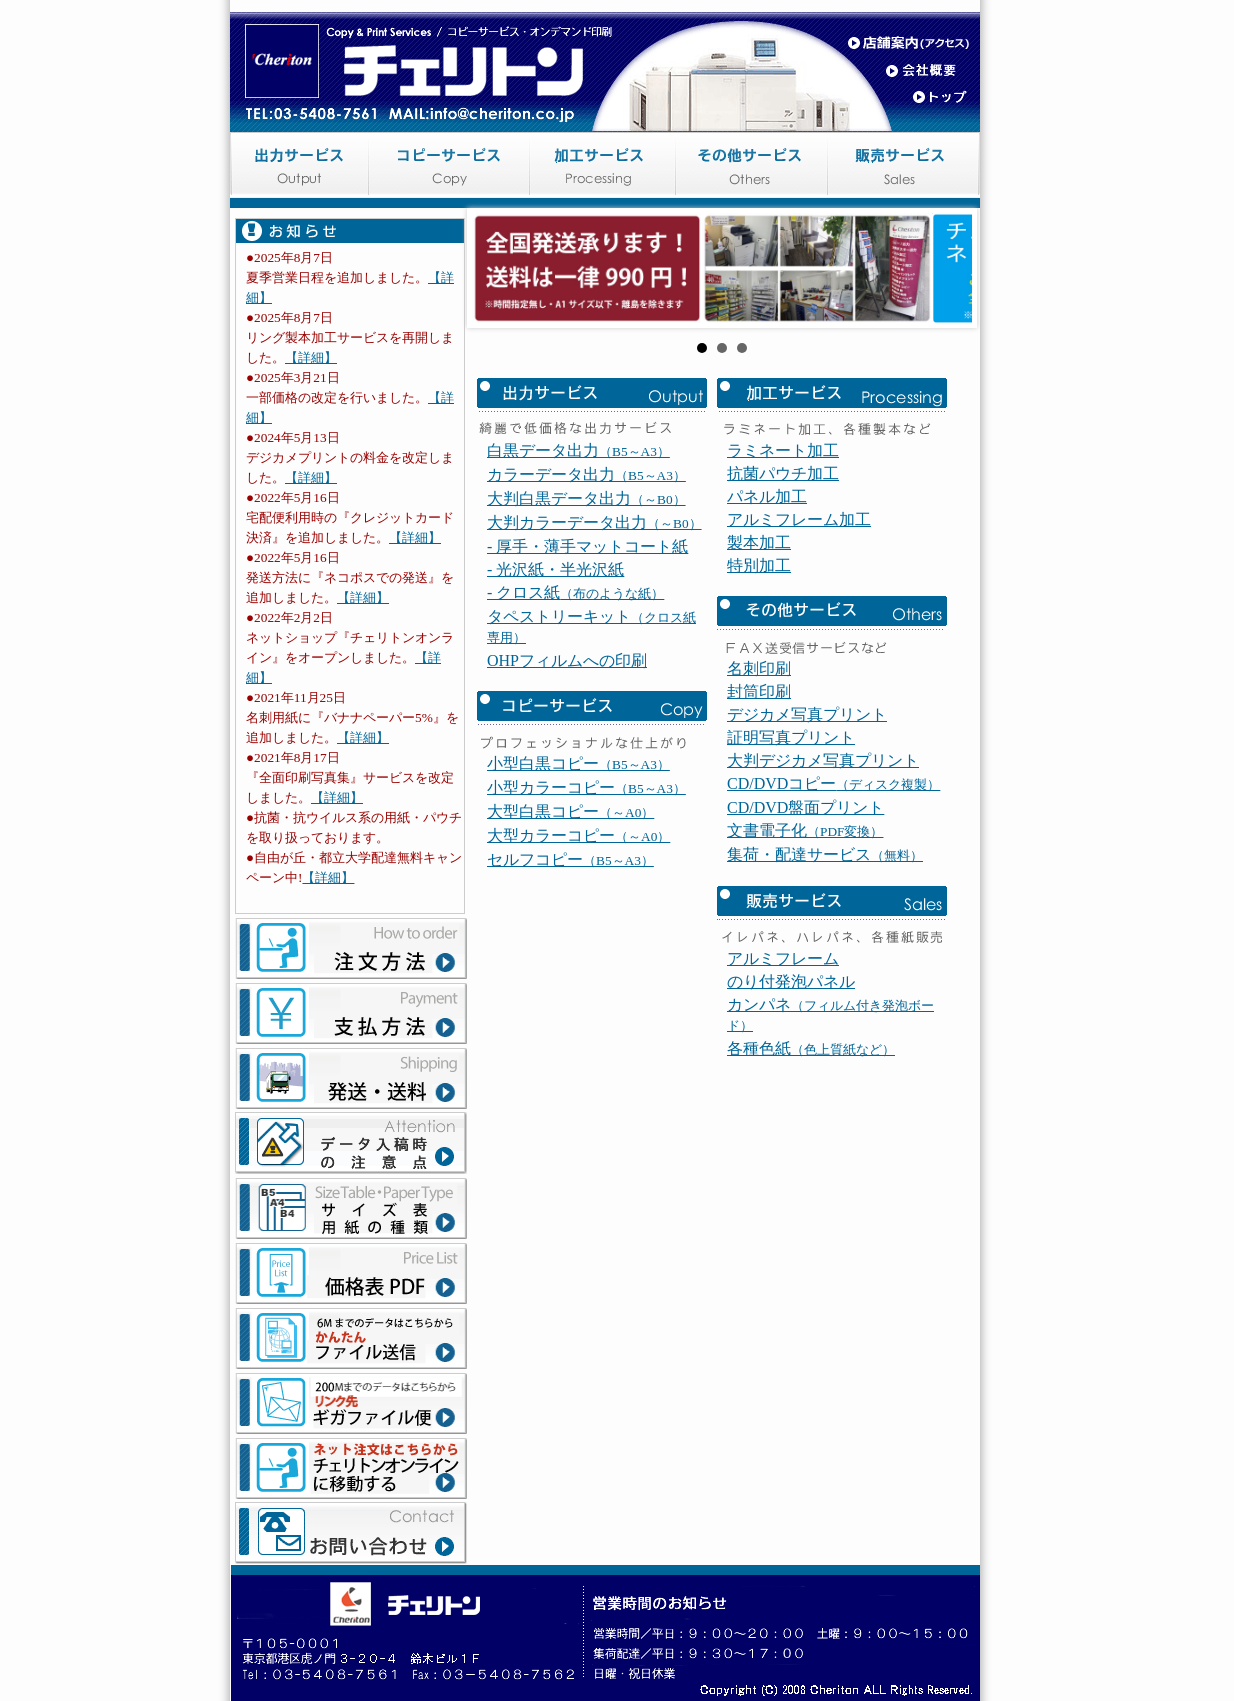 The image size is (1234, 1701). Describe the element at coordinates (578, 578) in the screenshot. I see `白黒データ出力` at that location.